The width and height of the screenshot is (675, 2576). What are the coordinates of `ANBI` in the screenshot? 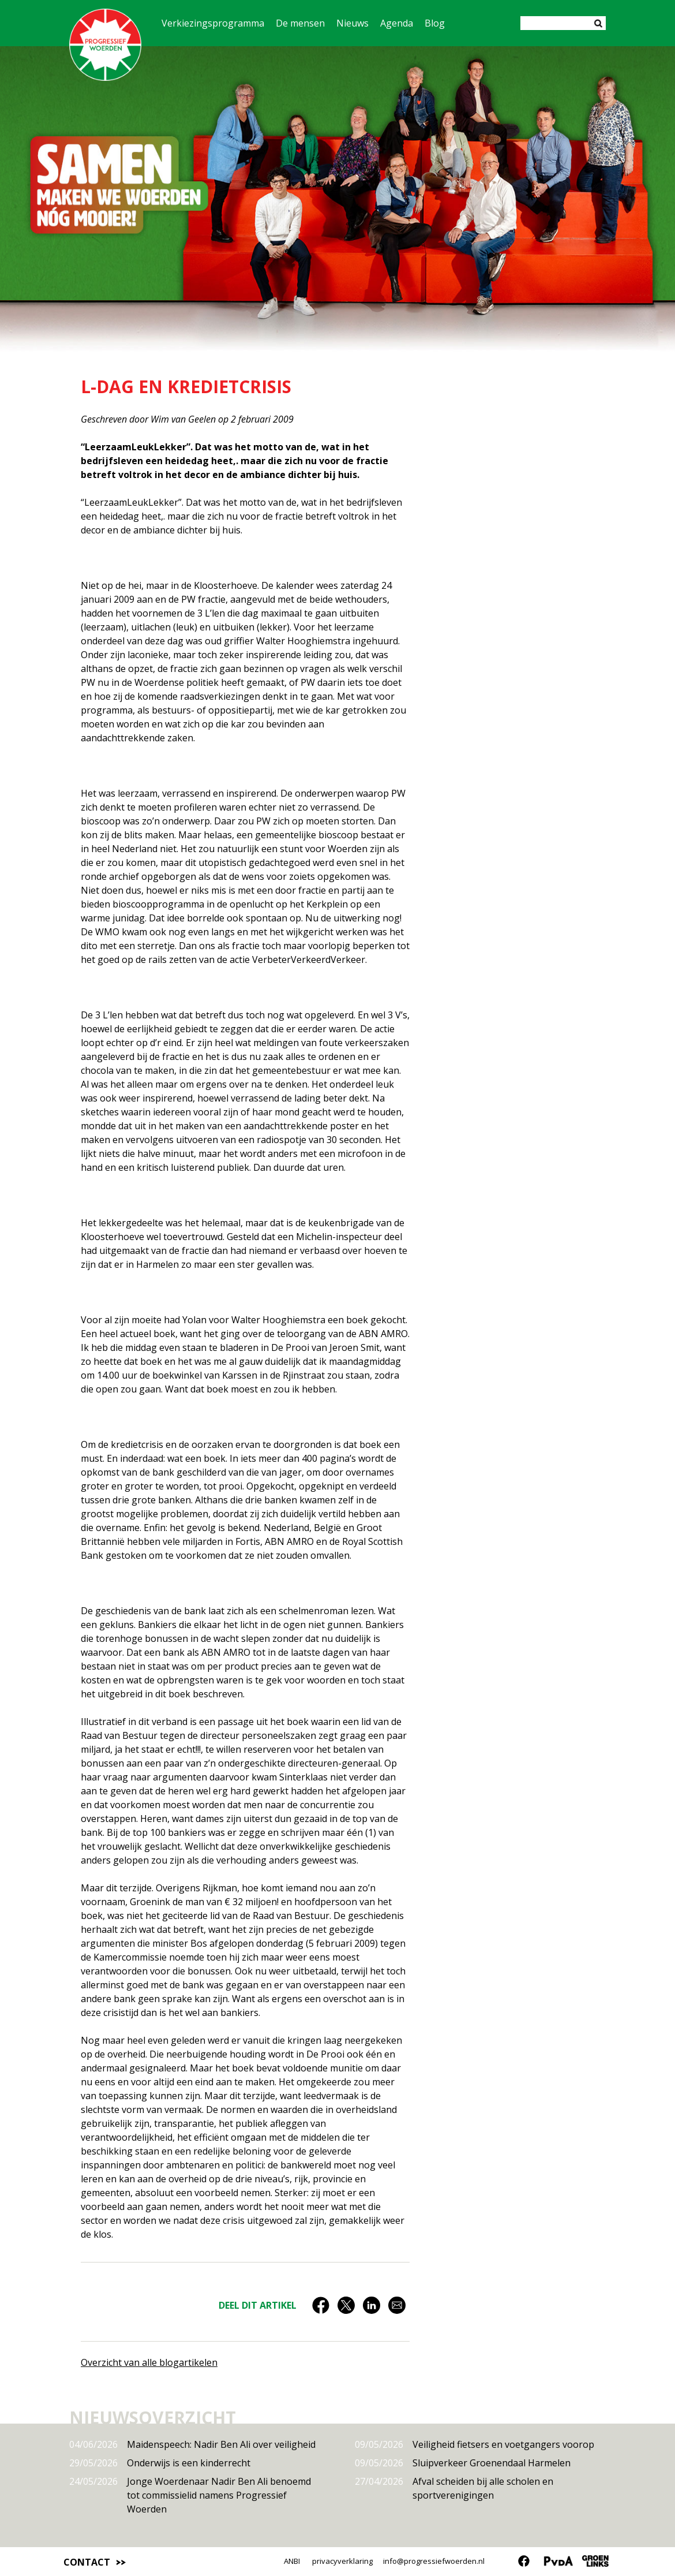 It's located at (292, 2561).